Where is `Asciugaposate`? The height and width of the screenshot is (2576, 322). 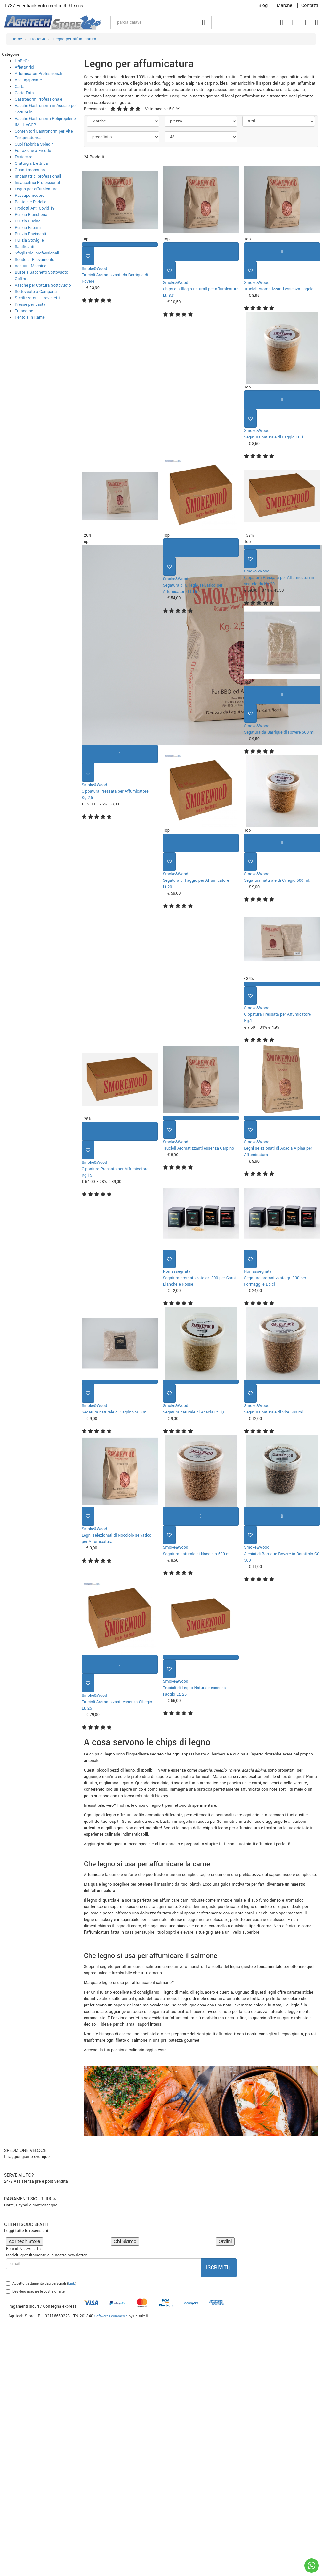
Asciugaposate is located at coordinates (28, 80).